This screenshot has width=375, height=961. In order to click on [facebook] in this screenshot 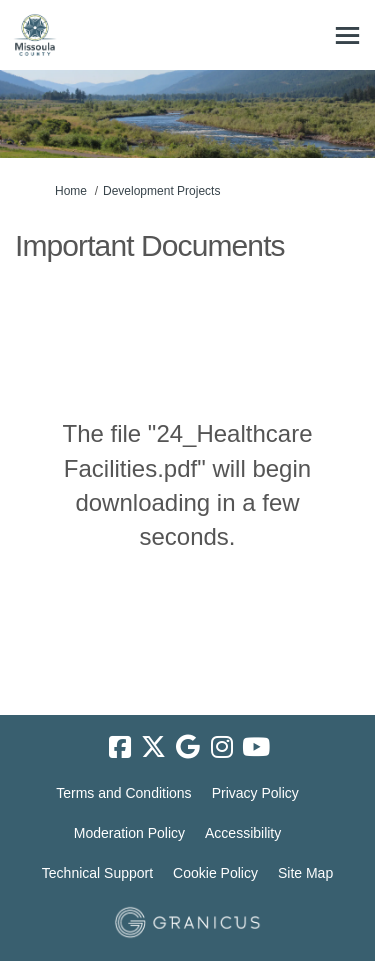, I will do `click(120, 747)`.